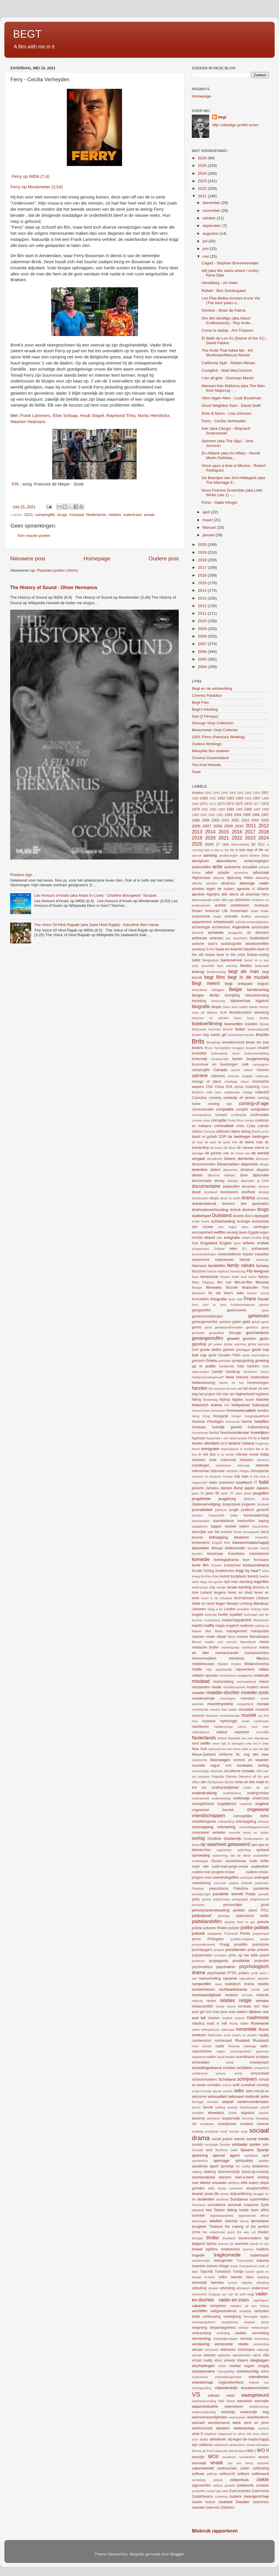 The height and width of the screenshot is (2576, 279). I want to click on Antillen, so click(246, 916).